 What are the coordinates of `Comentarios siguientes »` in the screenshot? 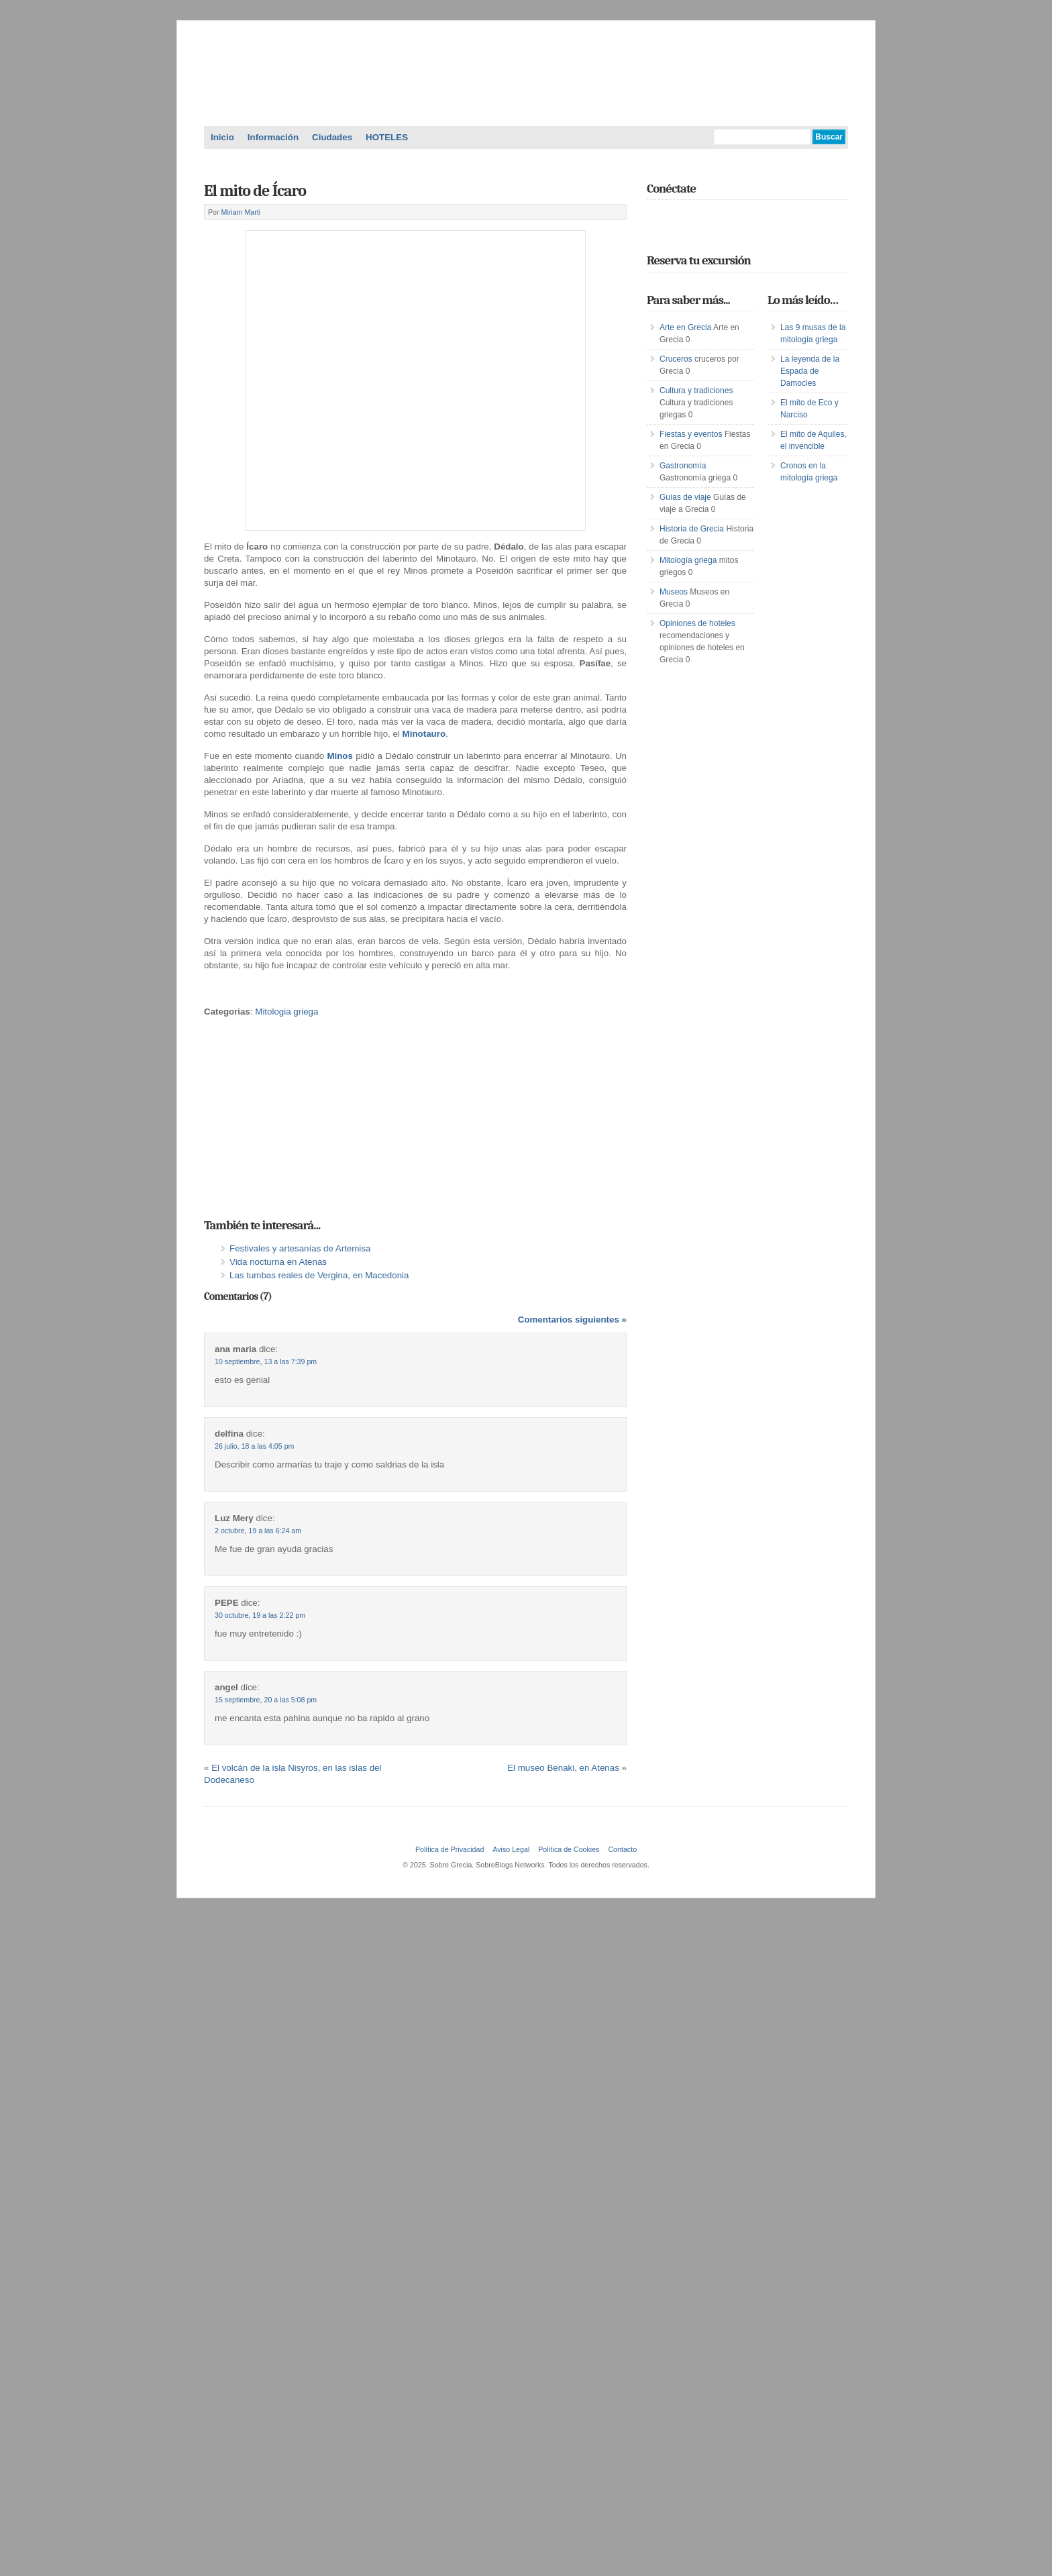 It's located at (572, 1320).